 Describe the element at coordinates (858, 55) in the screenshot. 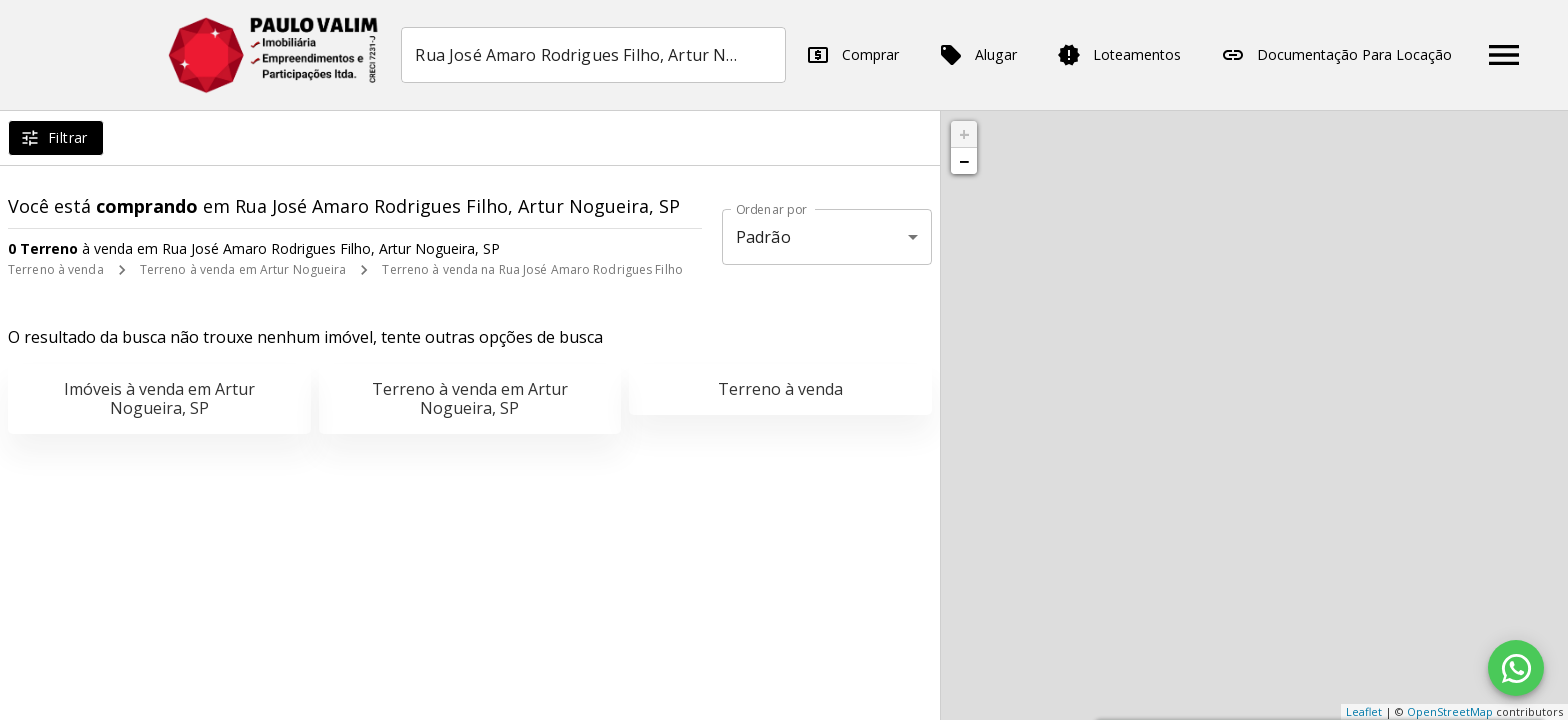

I see `Comprar` at that location.